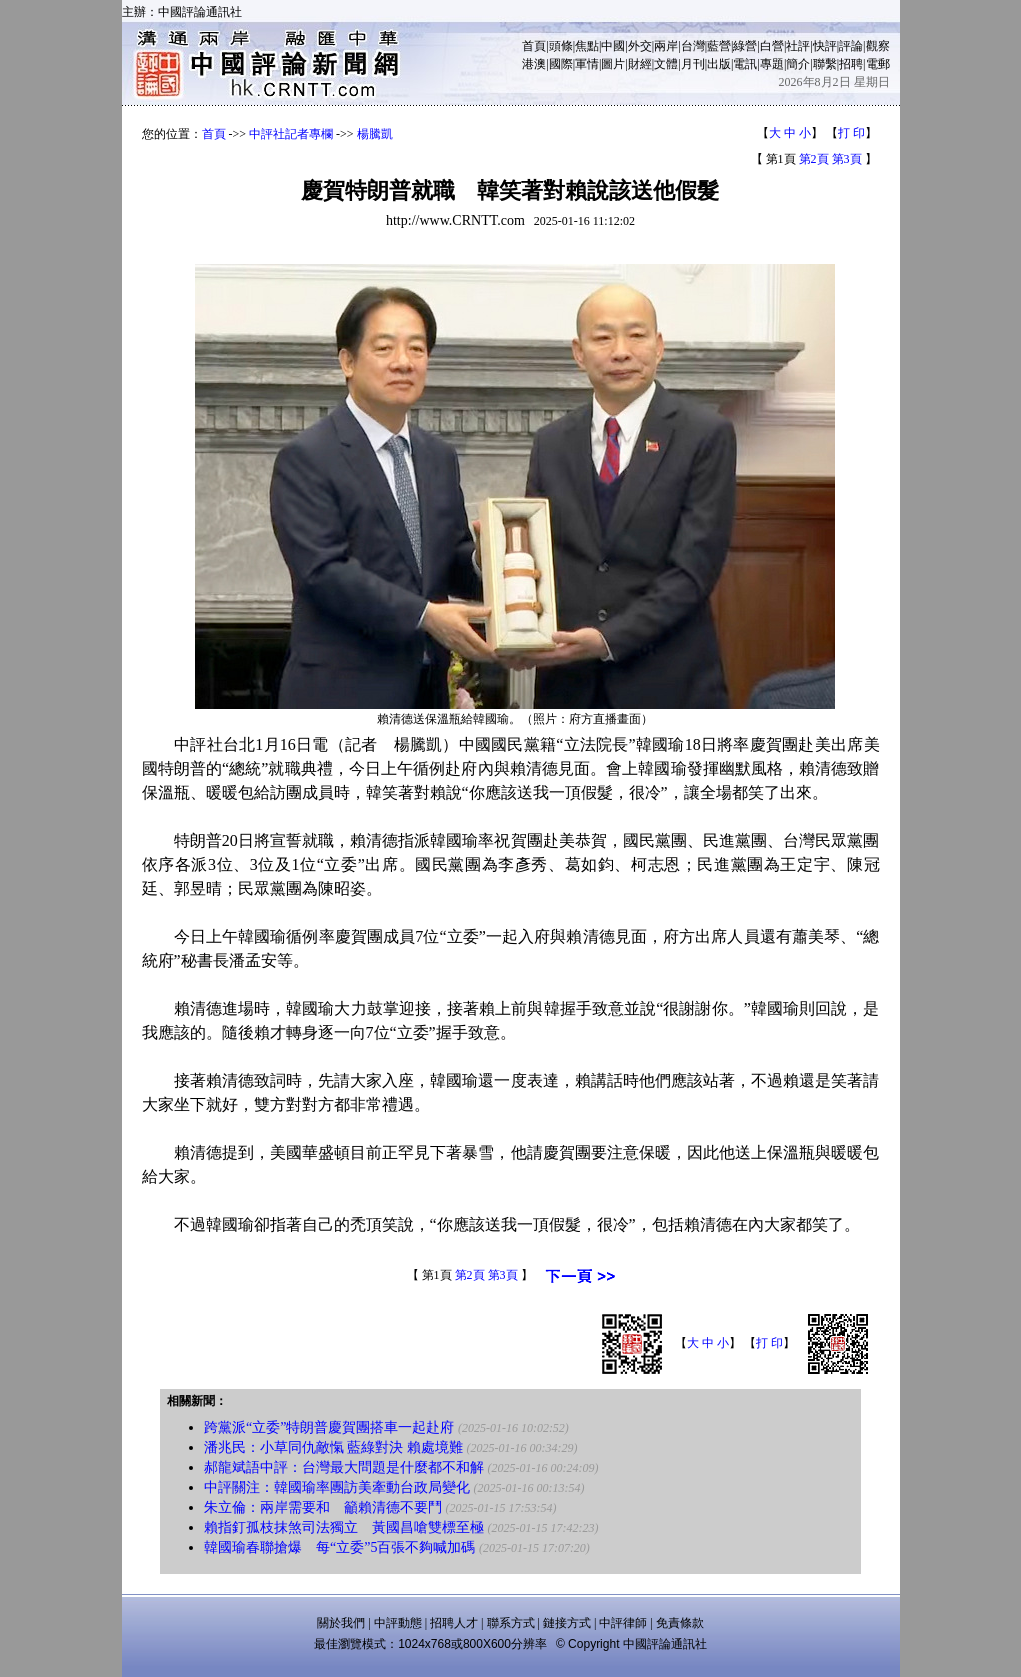 The image size is (1021, 1677). I want to click on 評論, so click(851, 46).